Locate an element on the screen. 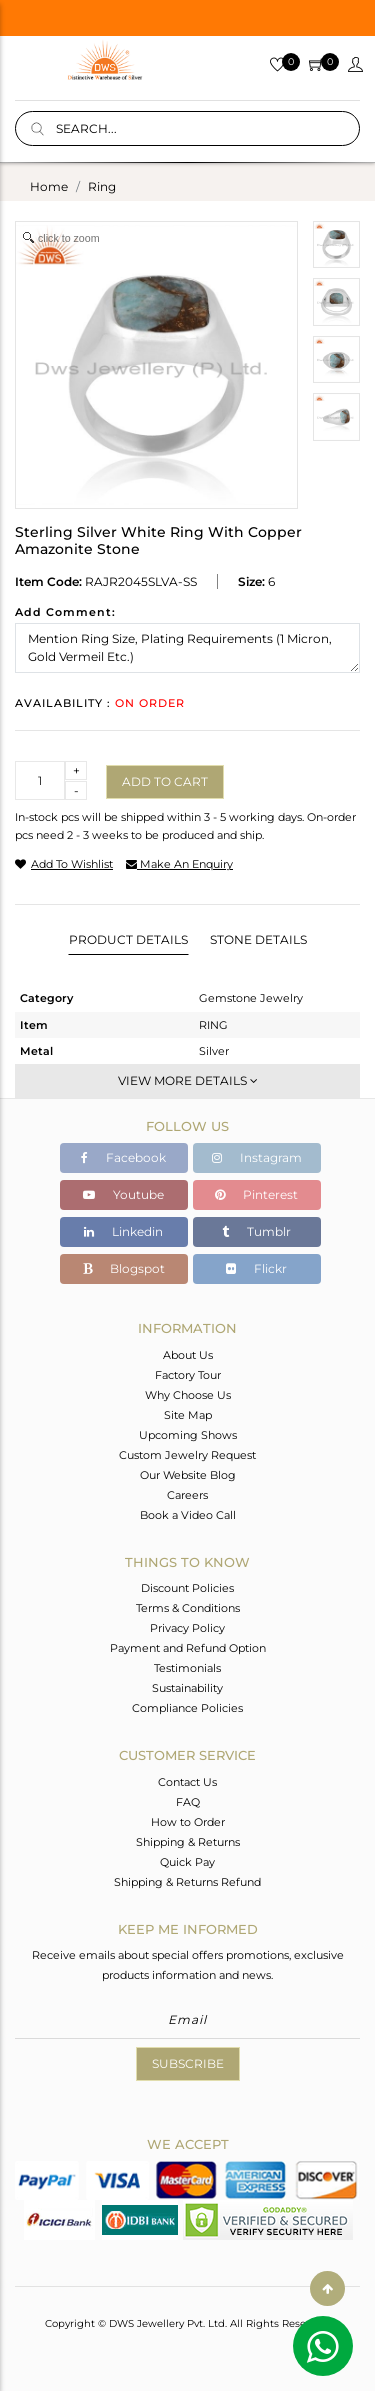 The width and height of the screenshot is (375, 2391). Payment and Refund Option is located at coordinates (188, 1648).